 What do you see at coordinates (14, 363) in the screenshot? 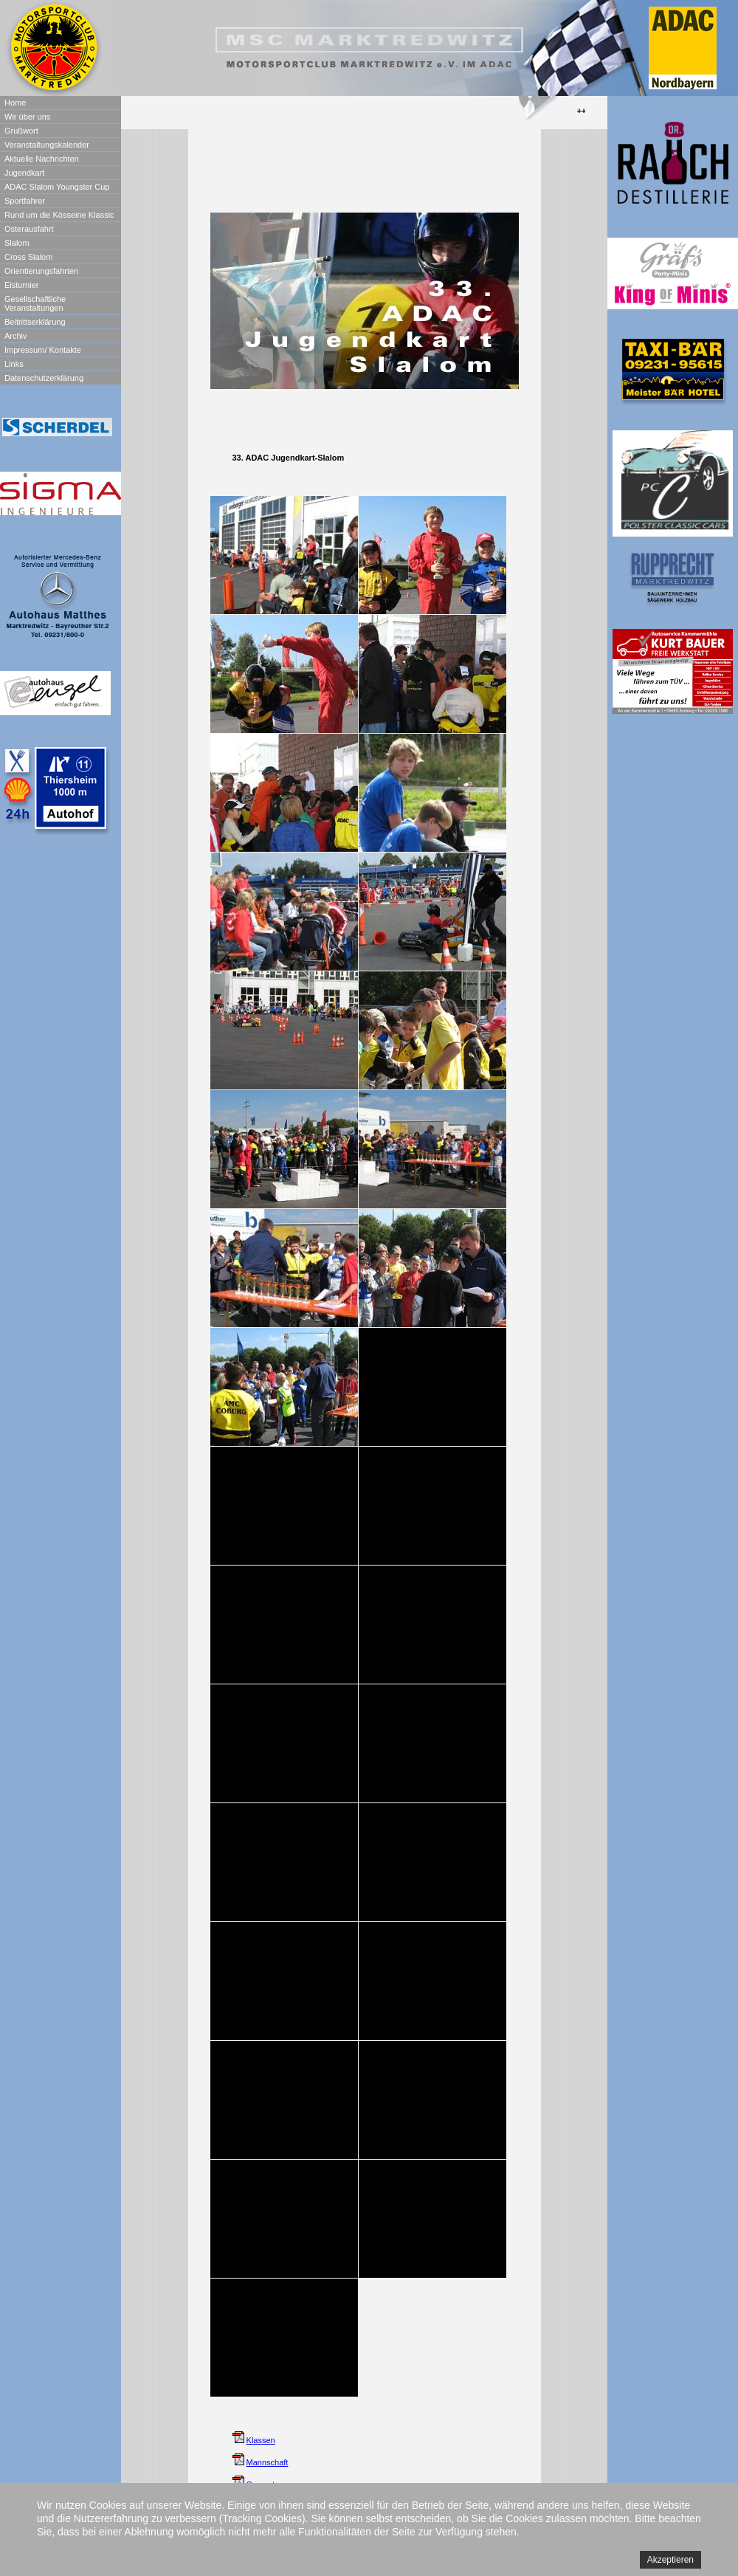
I see `Links` at bounding box center [14, 363].